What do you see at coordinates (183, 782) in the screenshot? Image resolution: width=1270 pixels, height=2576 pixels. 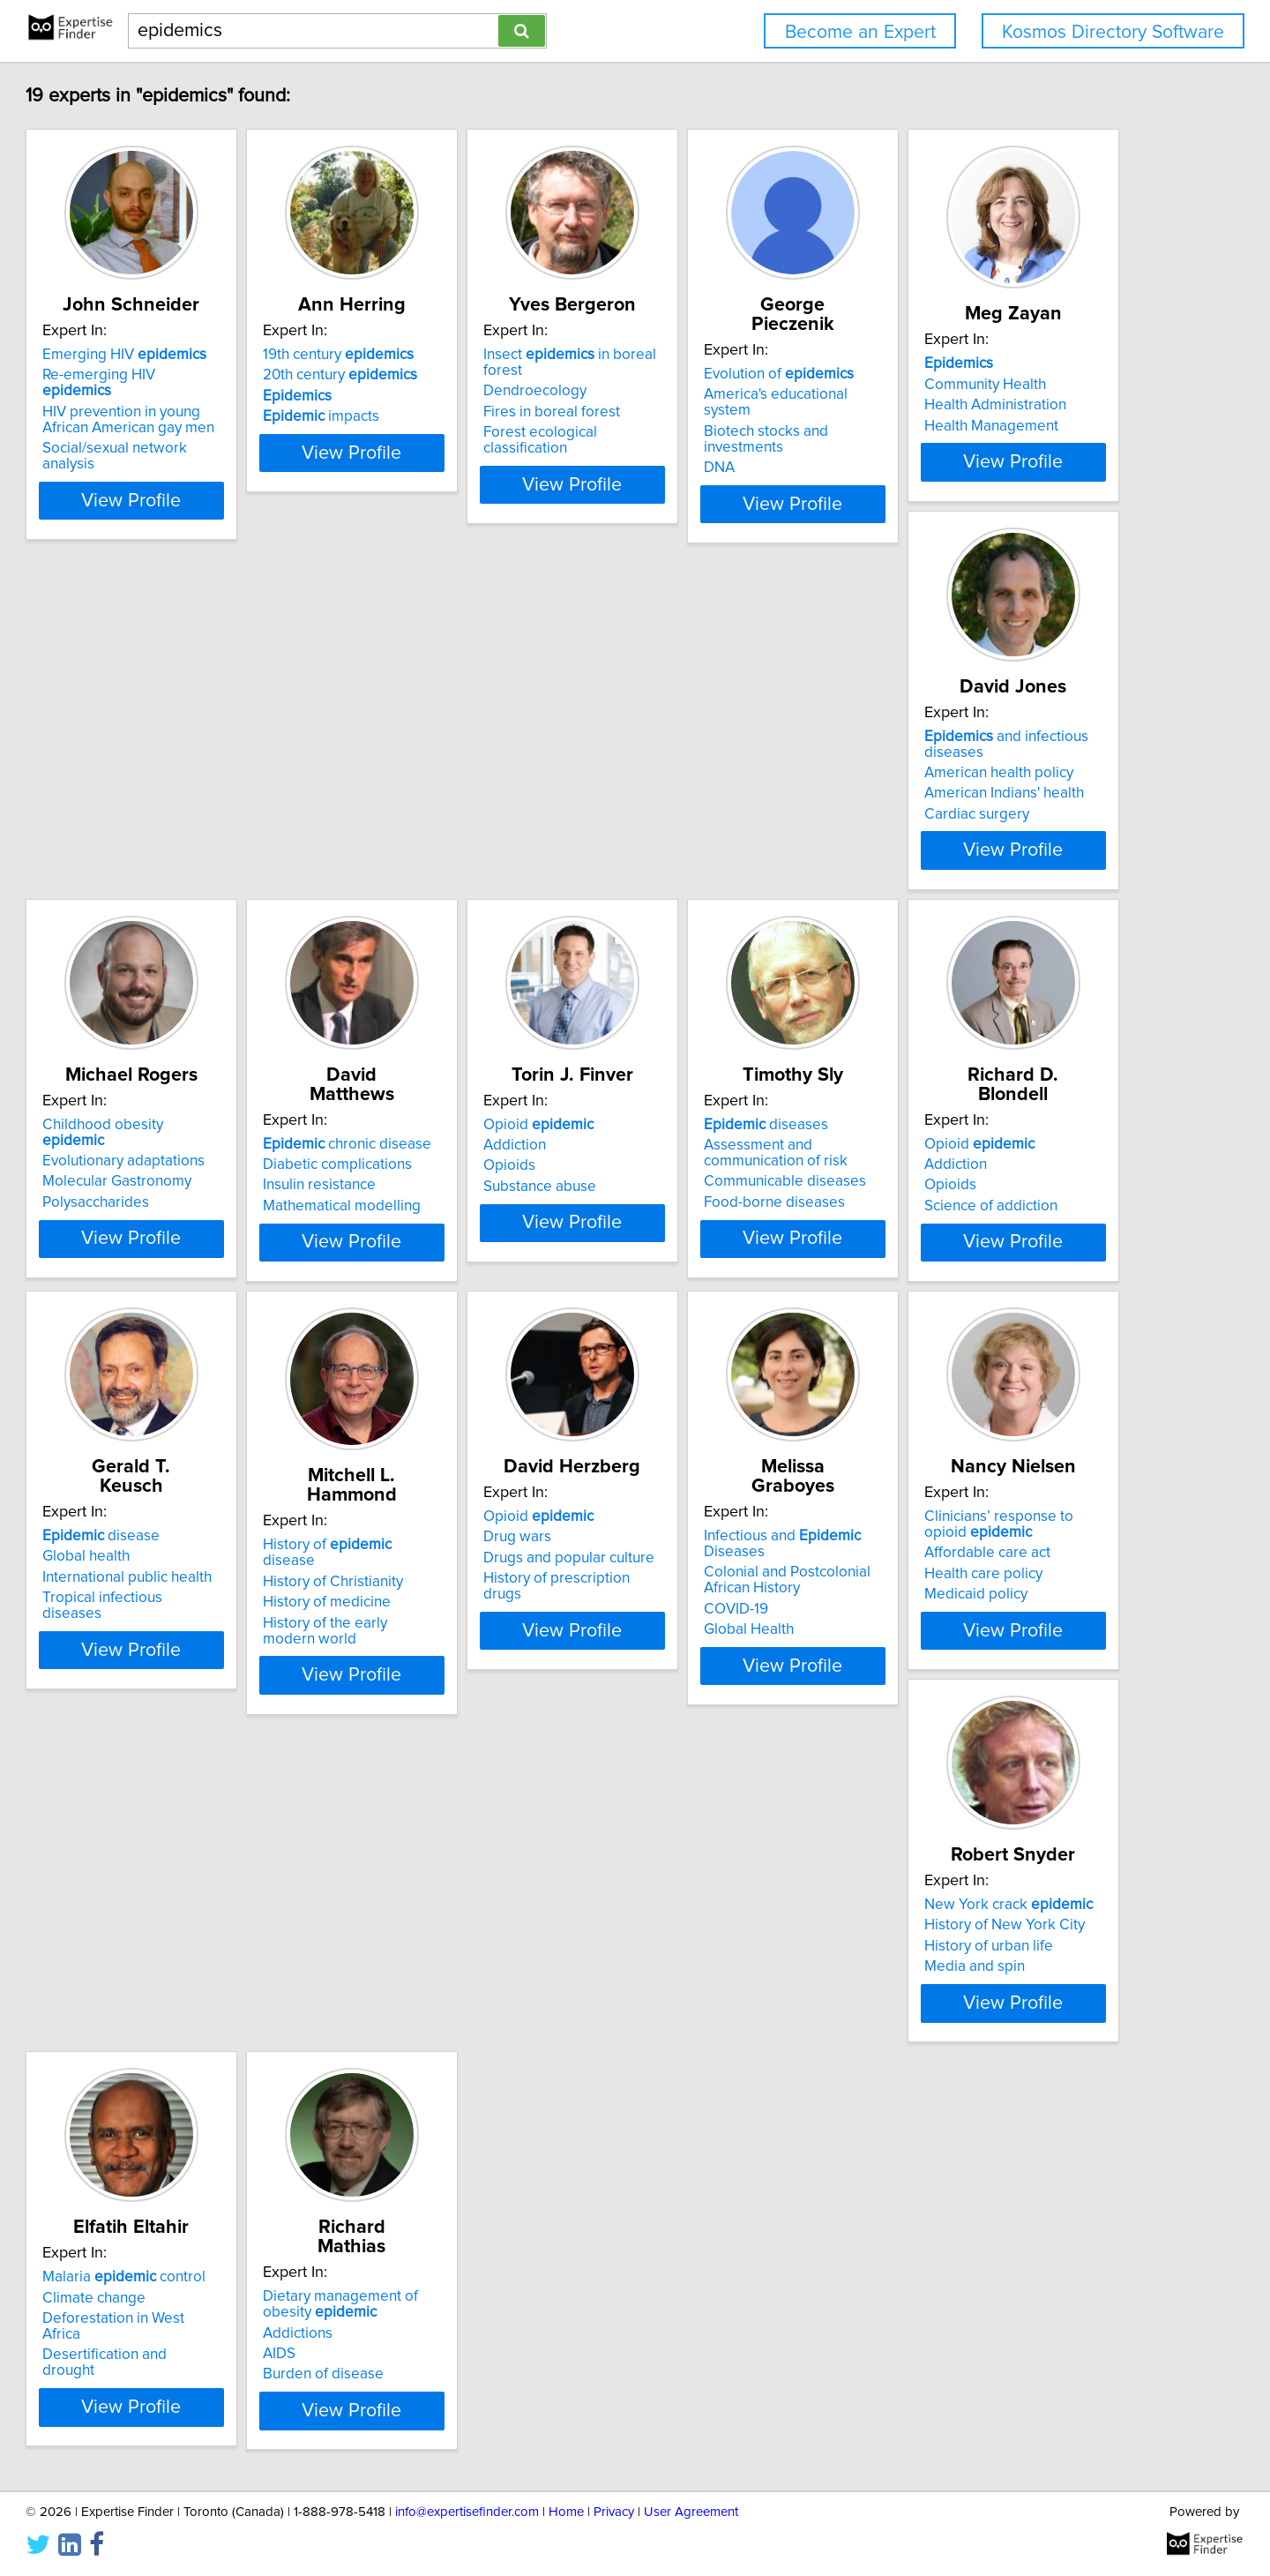 I see `Community Health` at bounding box center [183, 782].